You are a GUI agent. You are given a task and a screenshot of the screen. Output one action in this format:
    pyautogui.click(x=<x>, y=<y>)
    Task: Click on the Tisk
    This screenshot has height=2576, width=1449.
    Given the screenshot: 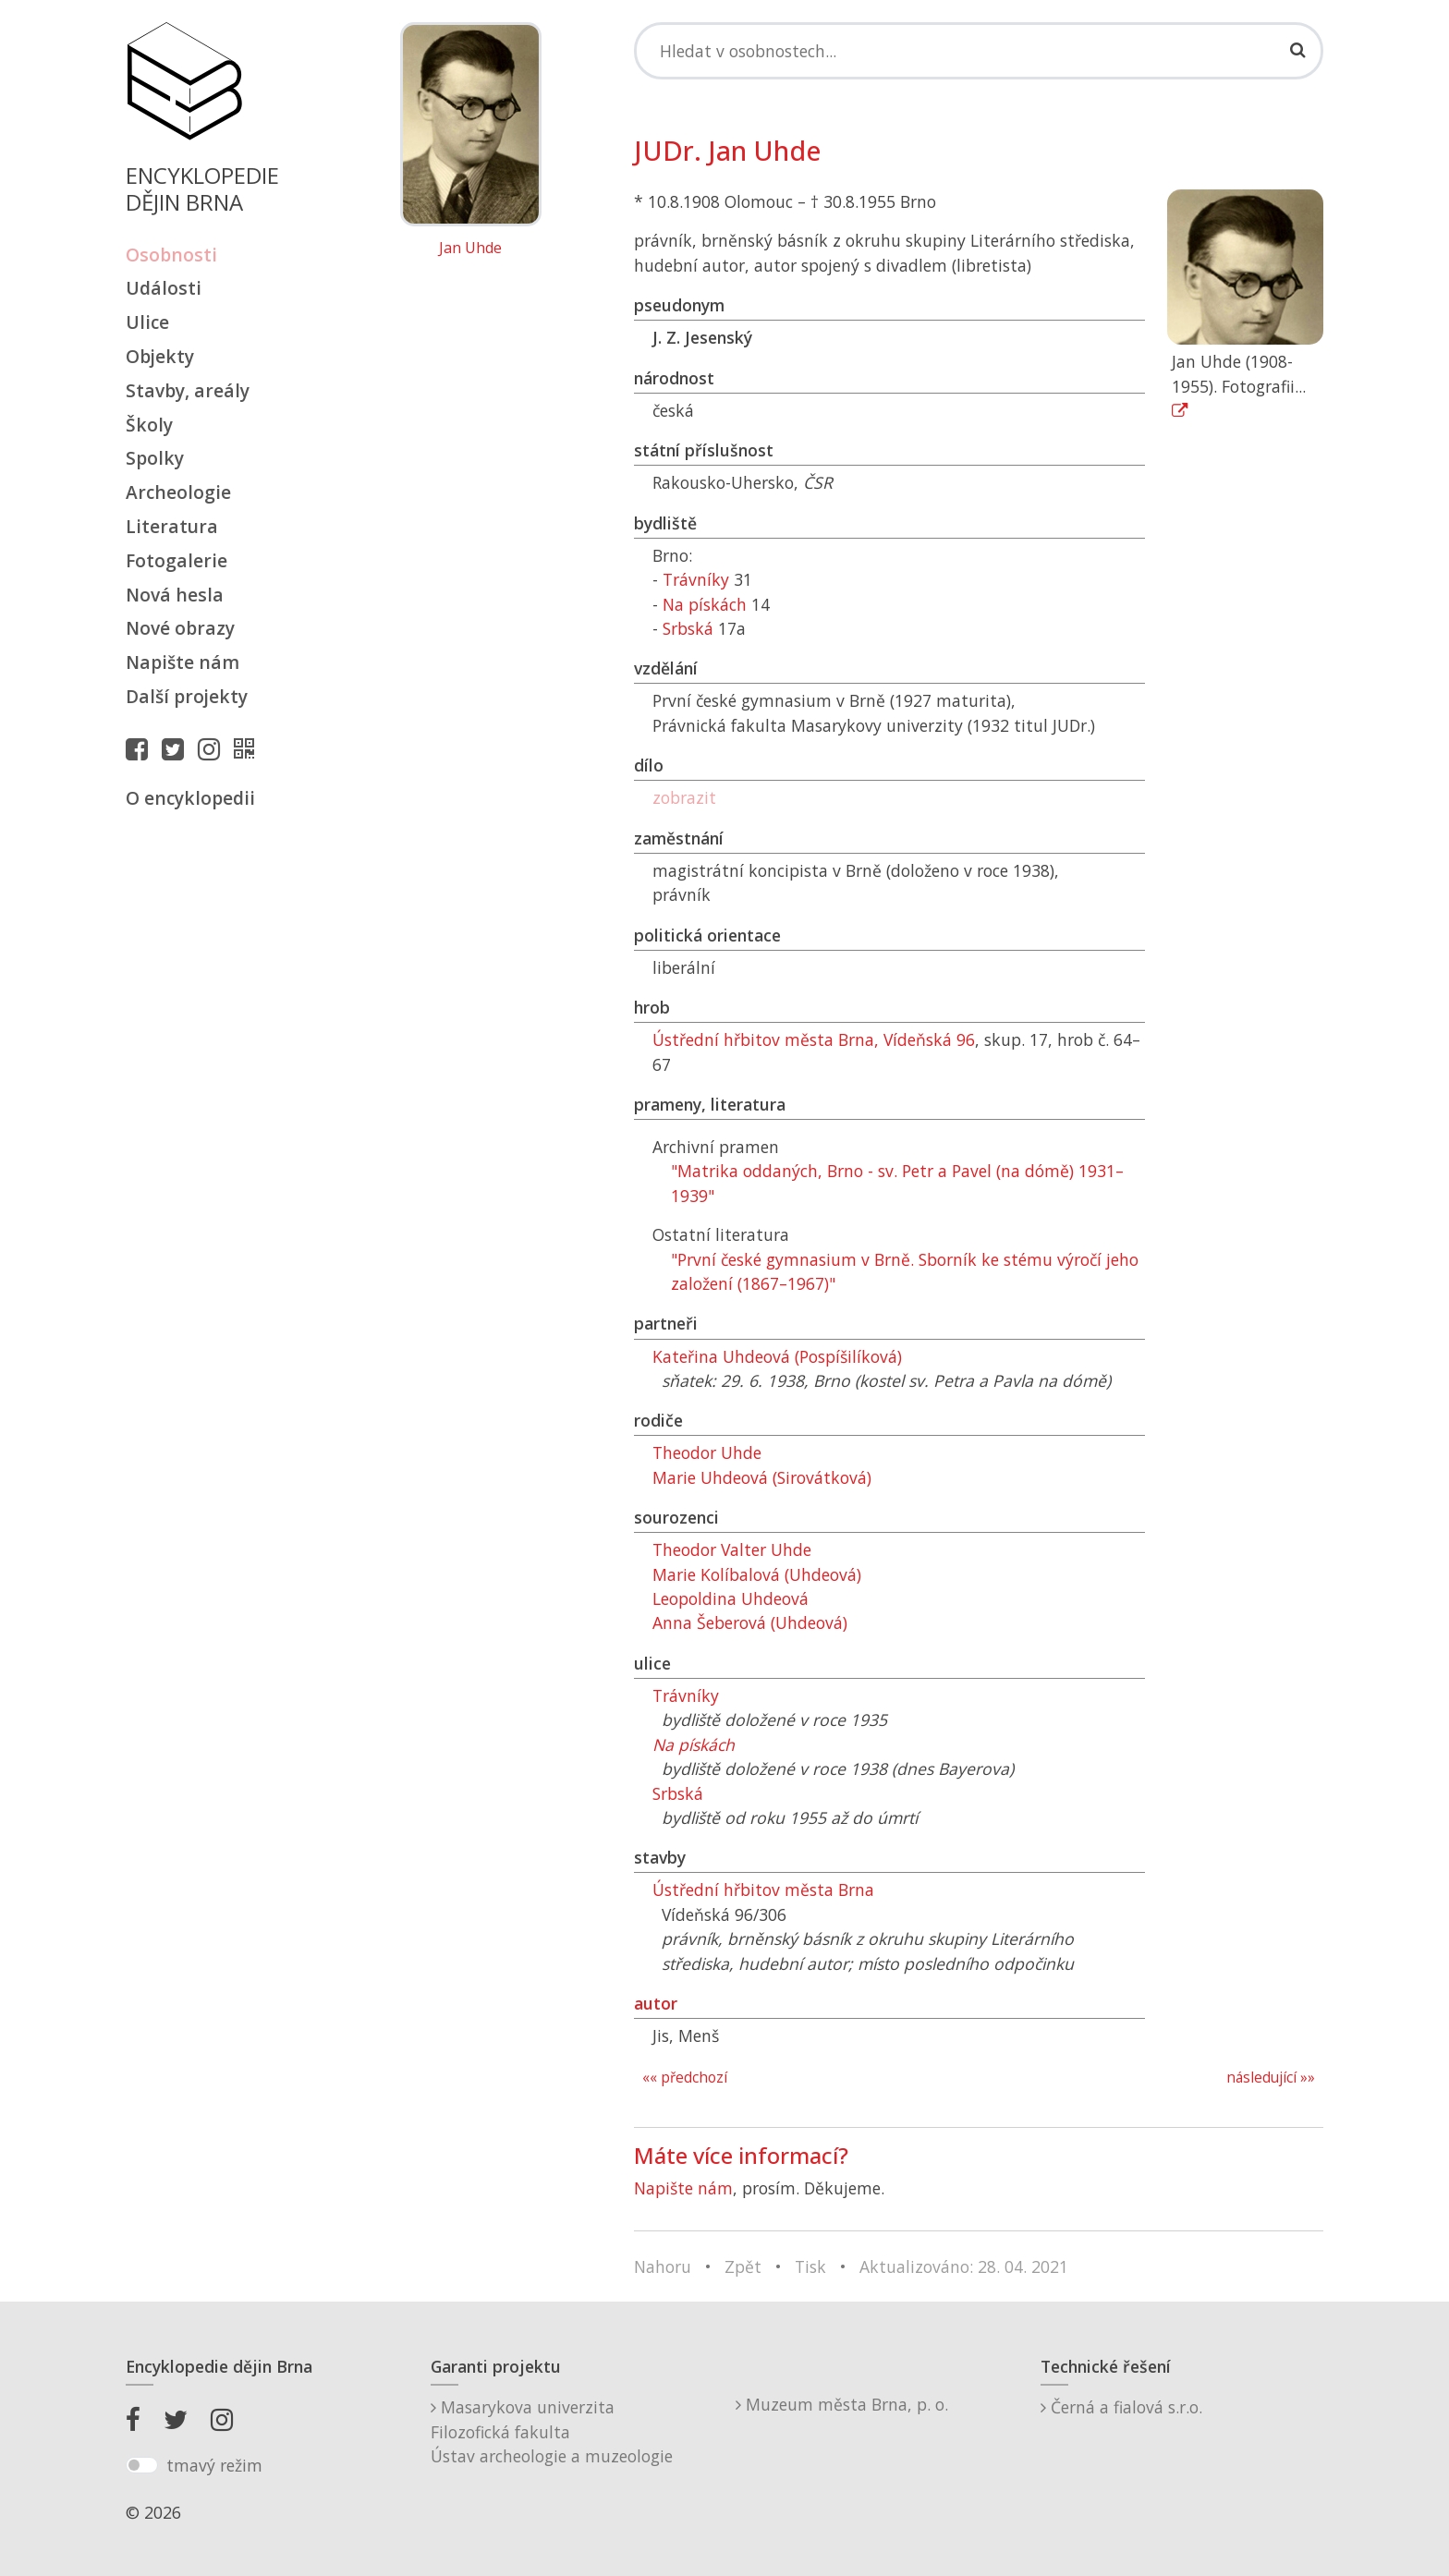 What is the action you would take?
    pyautogui.click(x=810, y=2266)
    